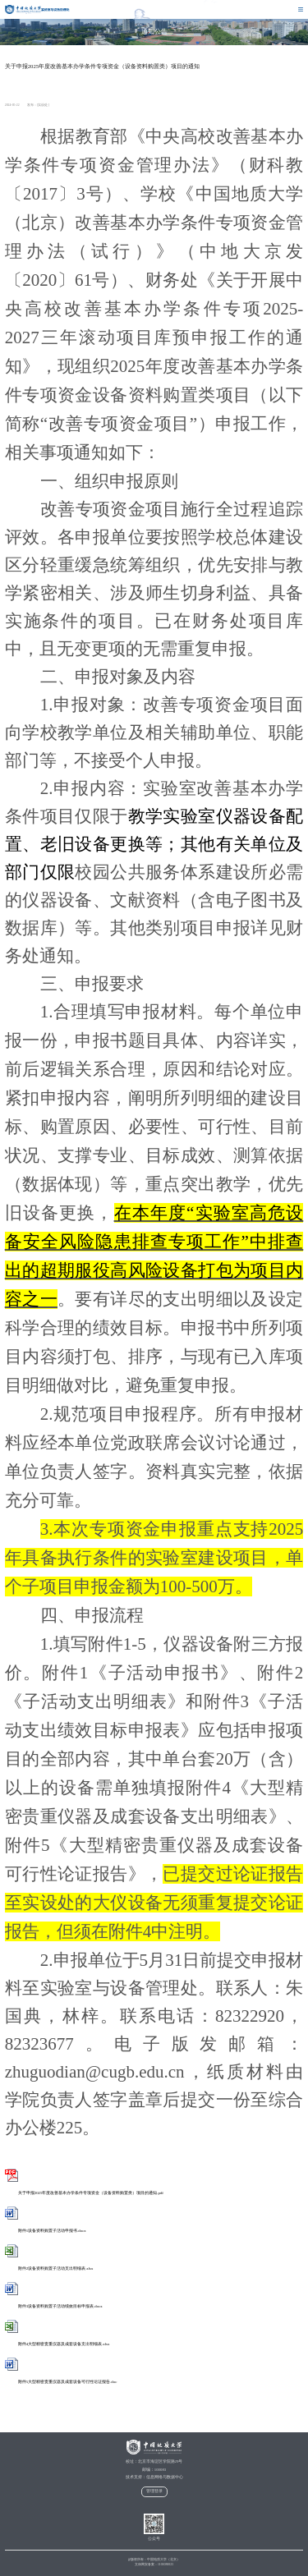  I want to click on 附件5大型精密贵重仪器及成套设备可行性论证报告.doc, so click(61, 2382).